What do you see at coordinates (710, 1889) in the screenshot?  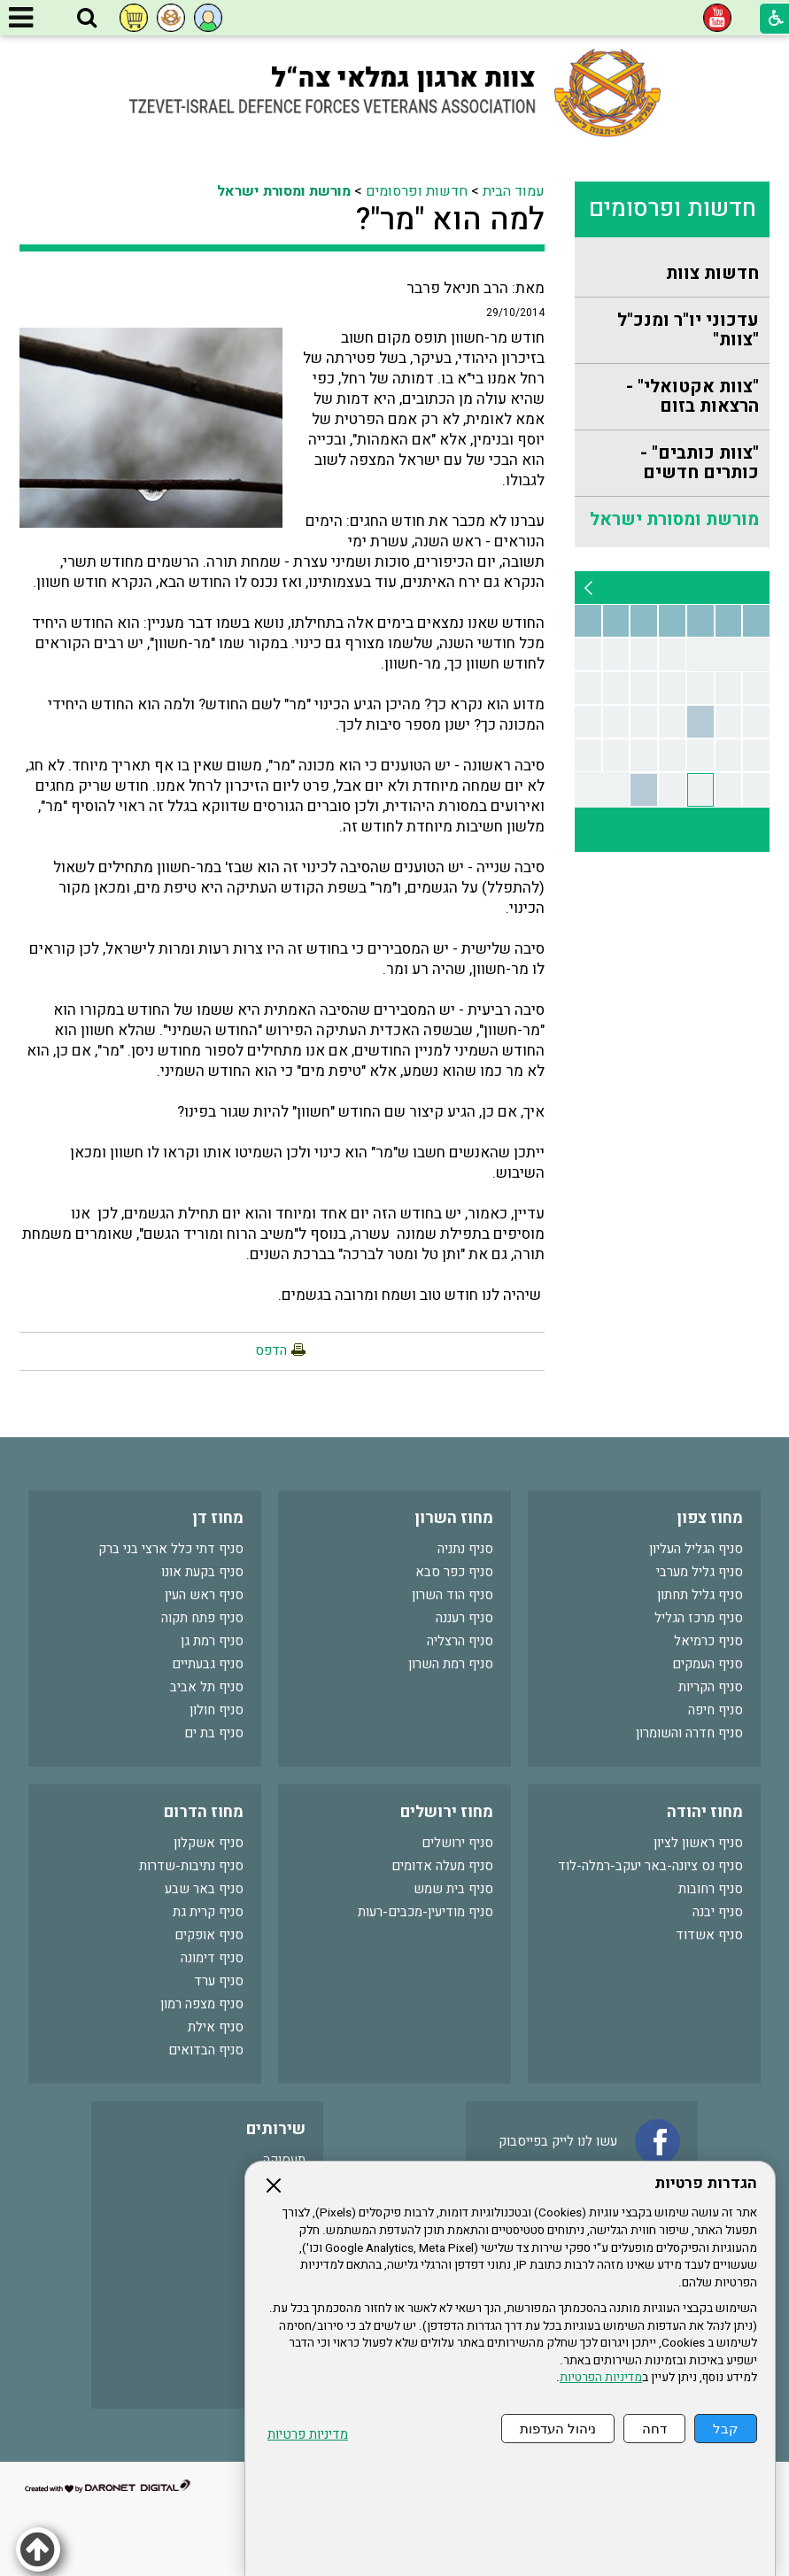 I see `סניף רחובות` at bounding box center [710, 1889].